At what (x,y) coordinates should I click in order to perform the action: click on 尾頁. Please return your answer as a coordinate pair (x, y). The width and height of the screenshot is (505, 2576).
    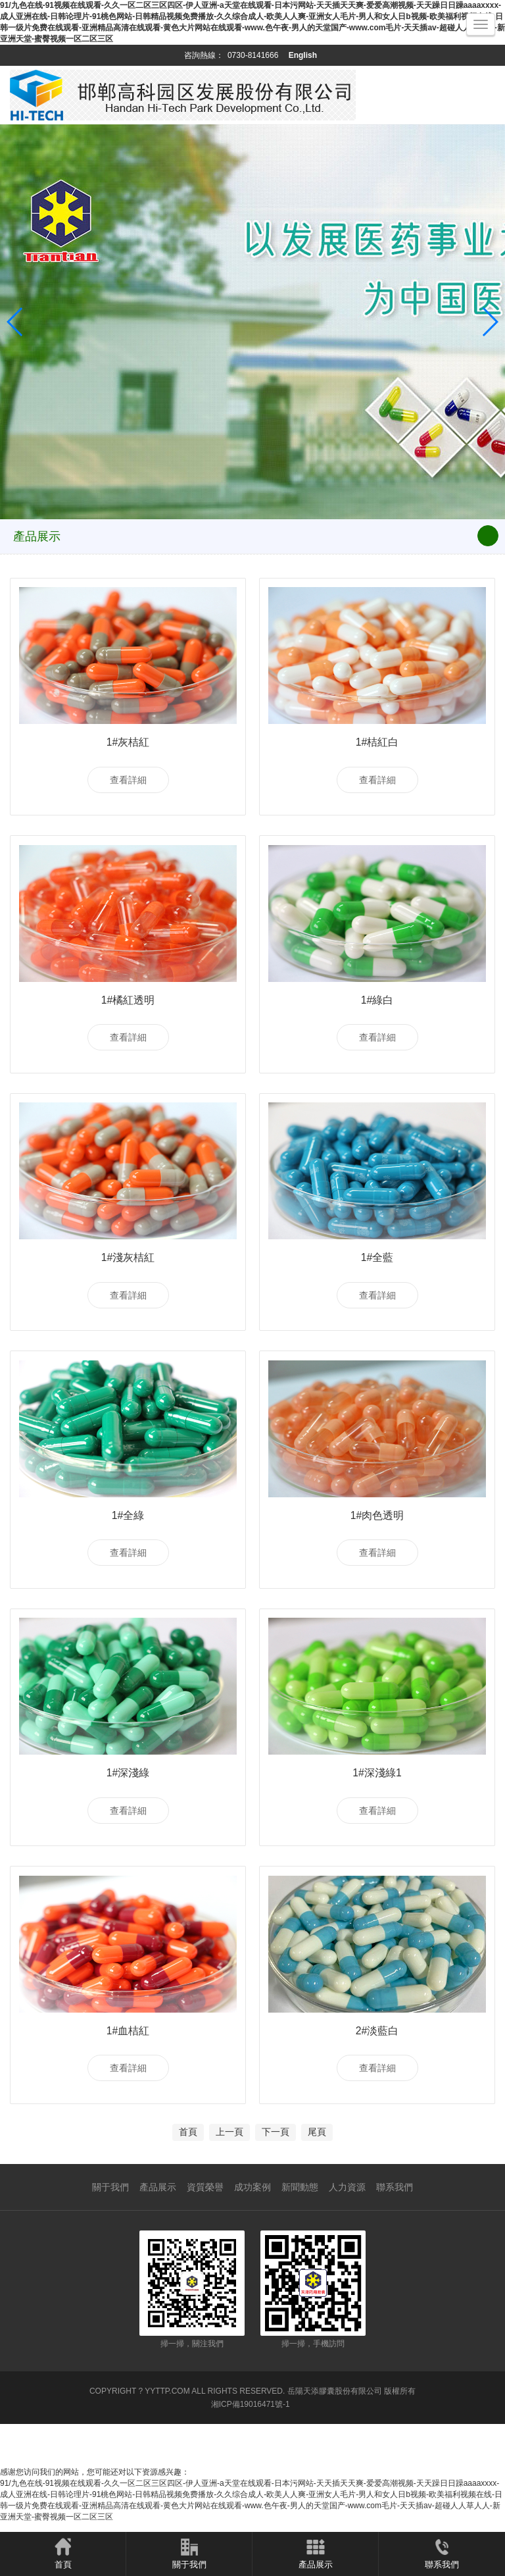
    Looking at the image, I should click on (317, 2185).